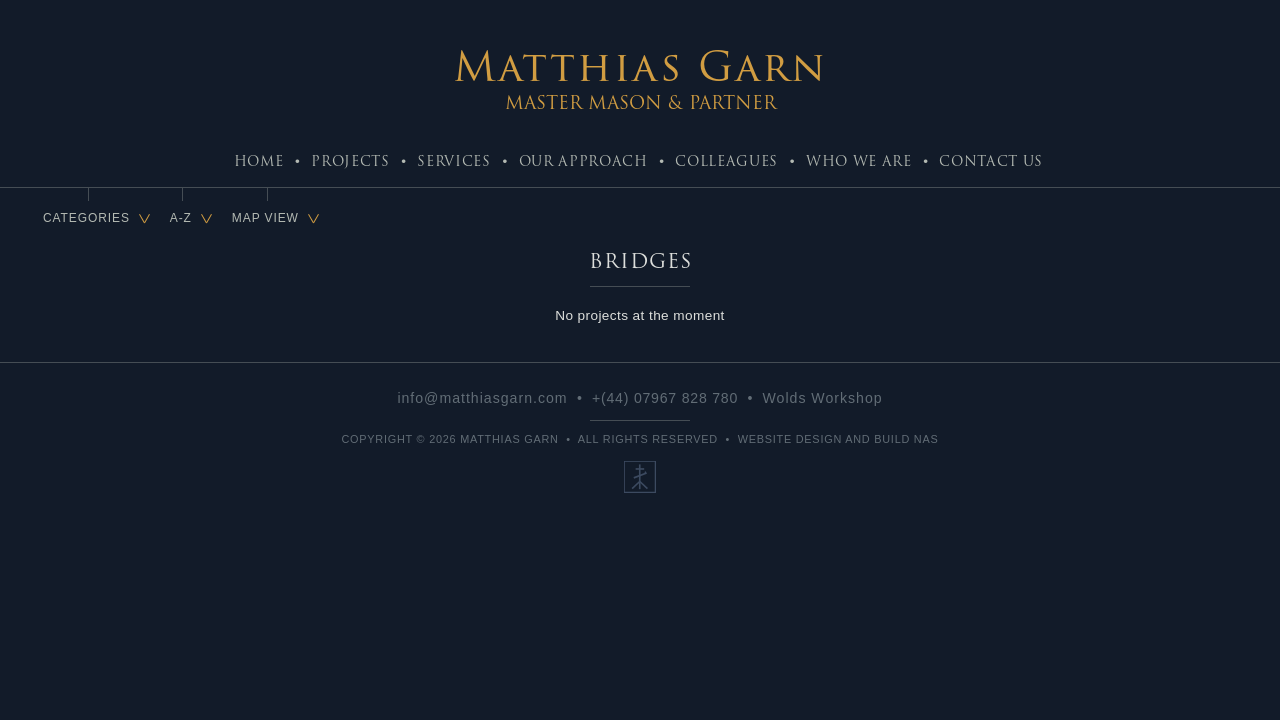 The image size is (1280, 720). What do you see at coordinates (726, 161) in the screenshot?
I see `Colleagues` at bounding box center [726, 161].